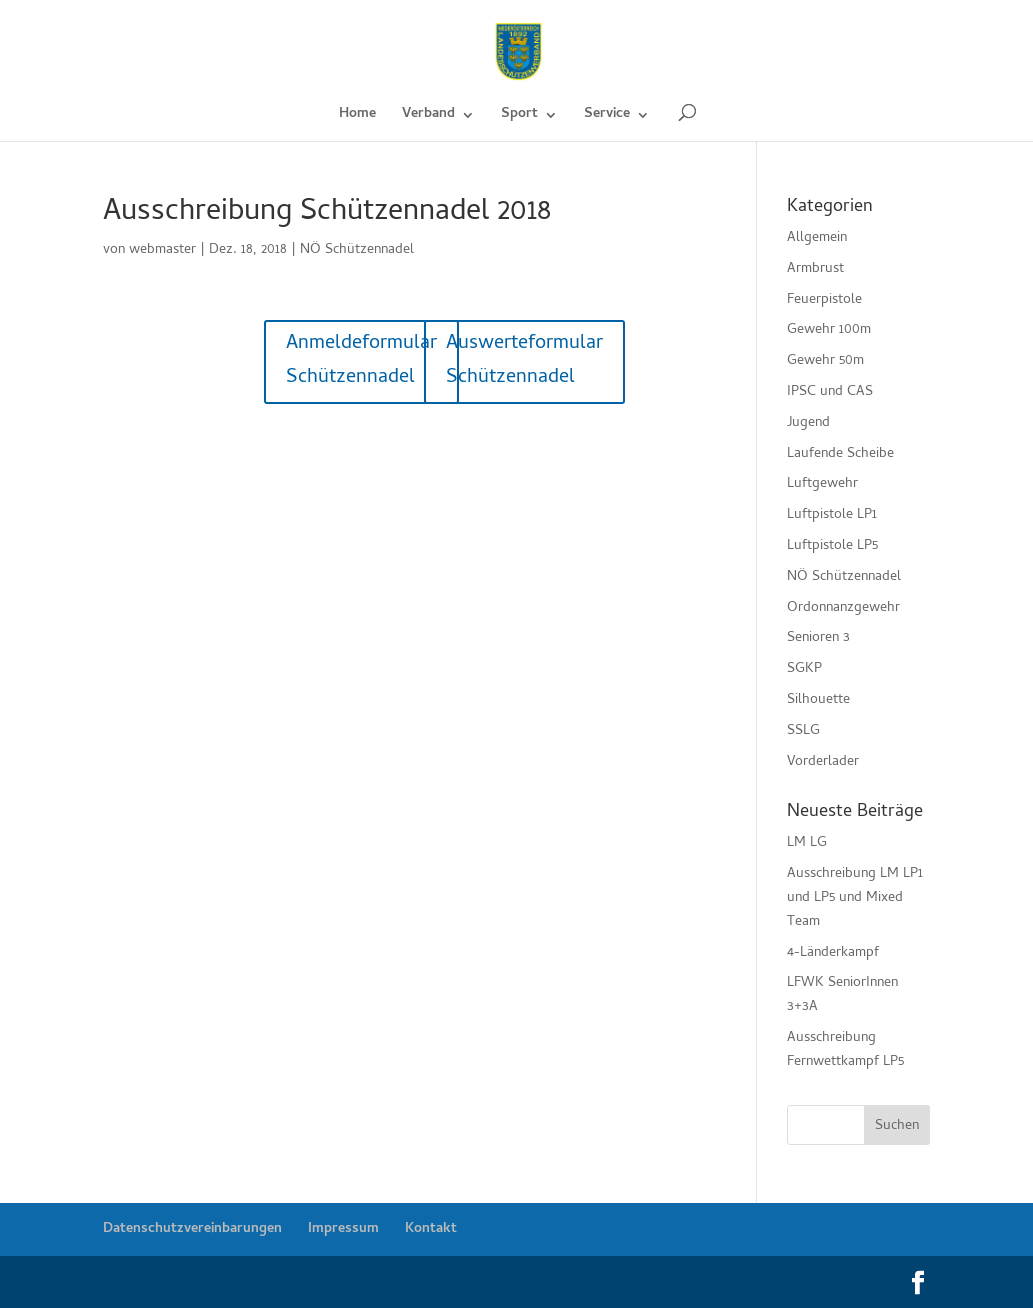  What do you see at coordinates (192, 1229) in the screenshot?
I see `Datenschutzvereinbarungen` at bounding box center [192, 1229].